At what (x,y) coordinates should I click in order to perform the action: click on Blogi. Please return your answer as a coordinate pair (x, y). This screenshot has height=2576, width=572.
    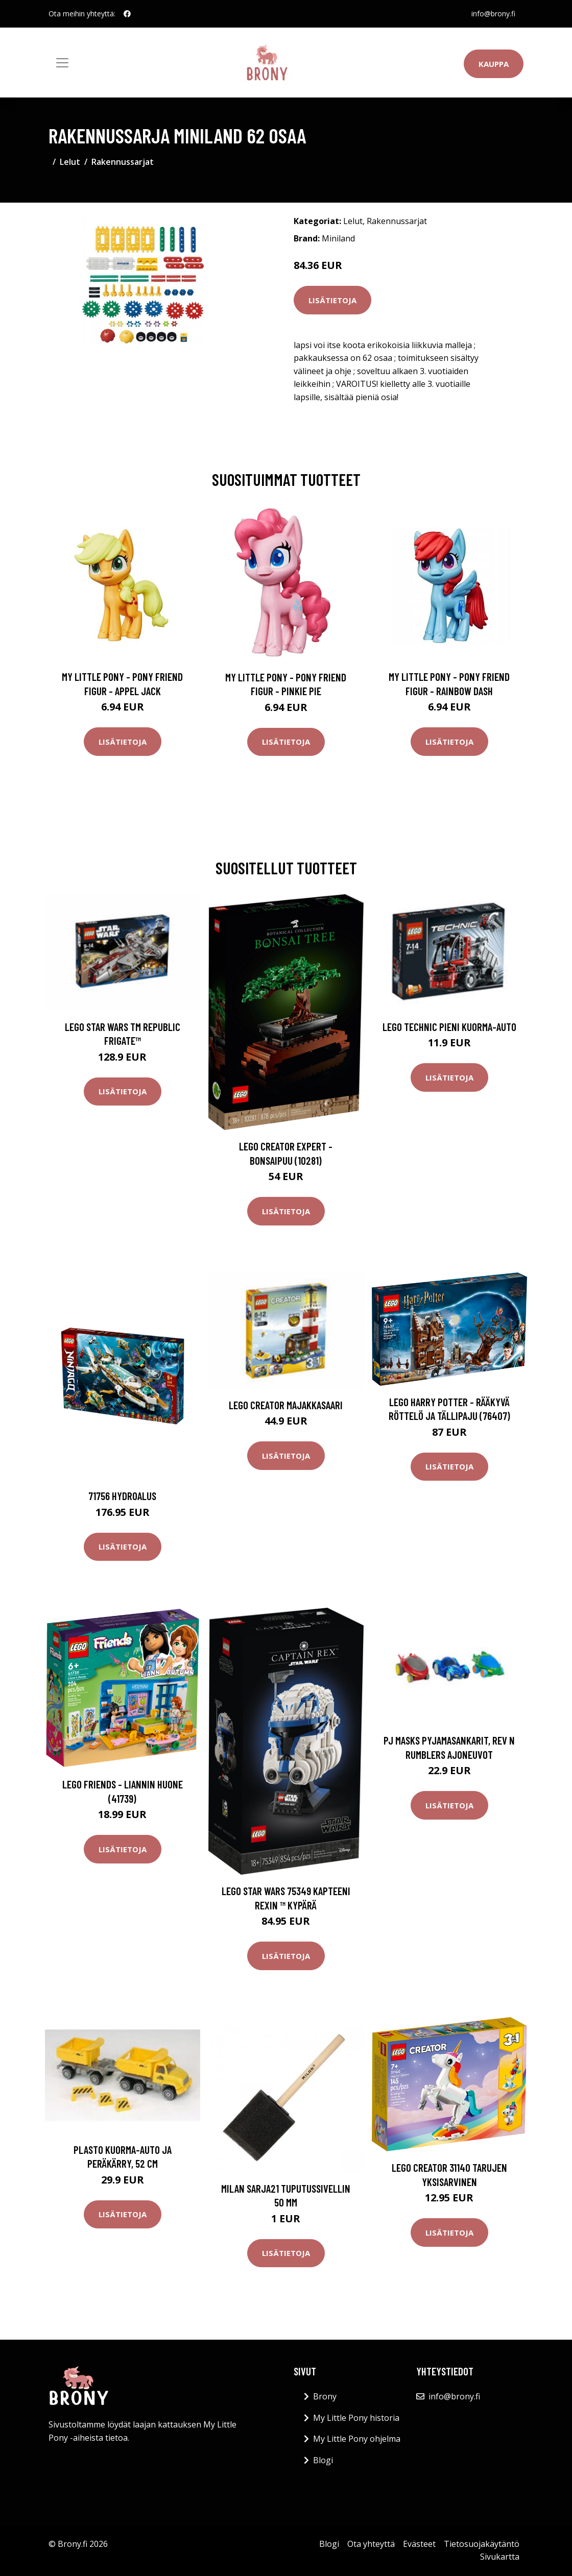
    Looking at the image, I should click on (323, 2460).